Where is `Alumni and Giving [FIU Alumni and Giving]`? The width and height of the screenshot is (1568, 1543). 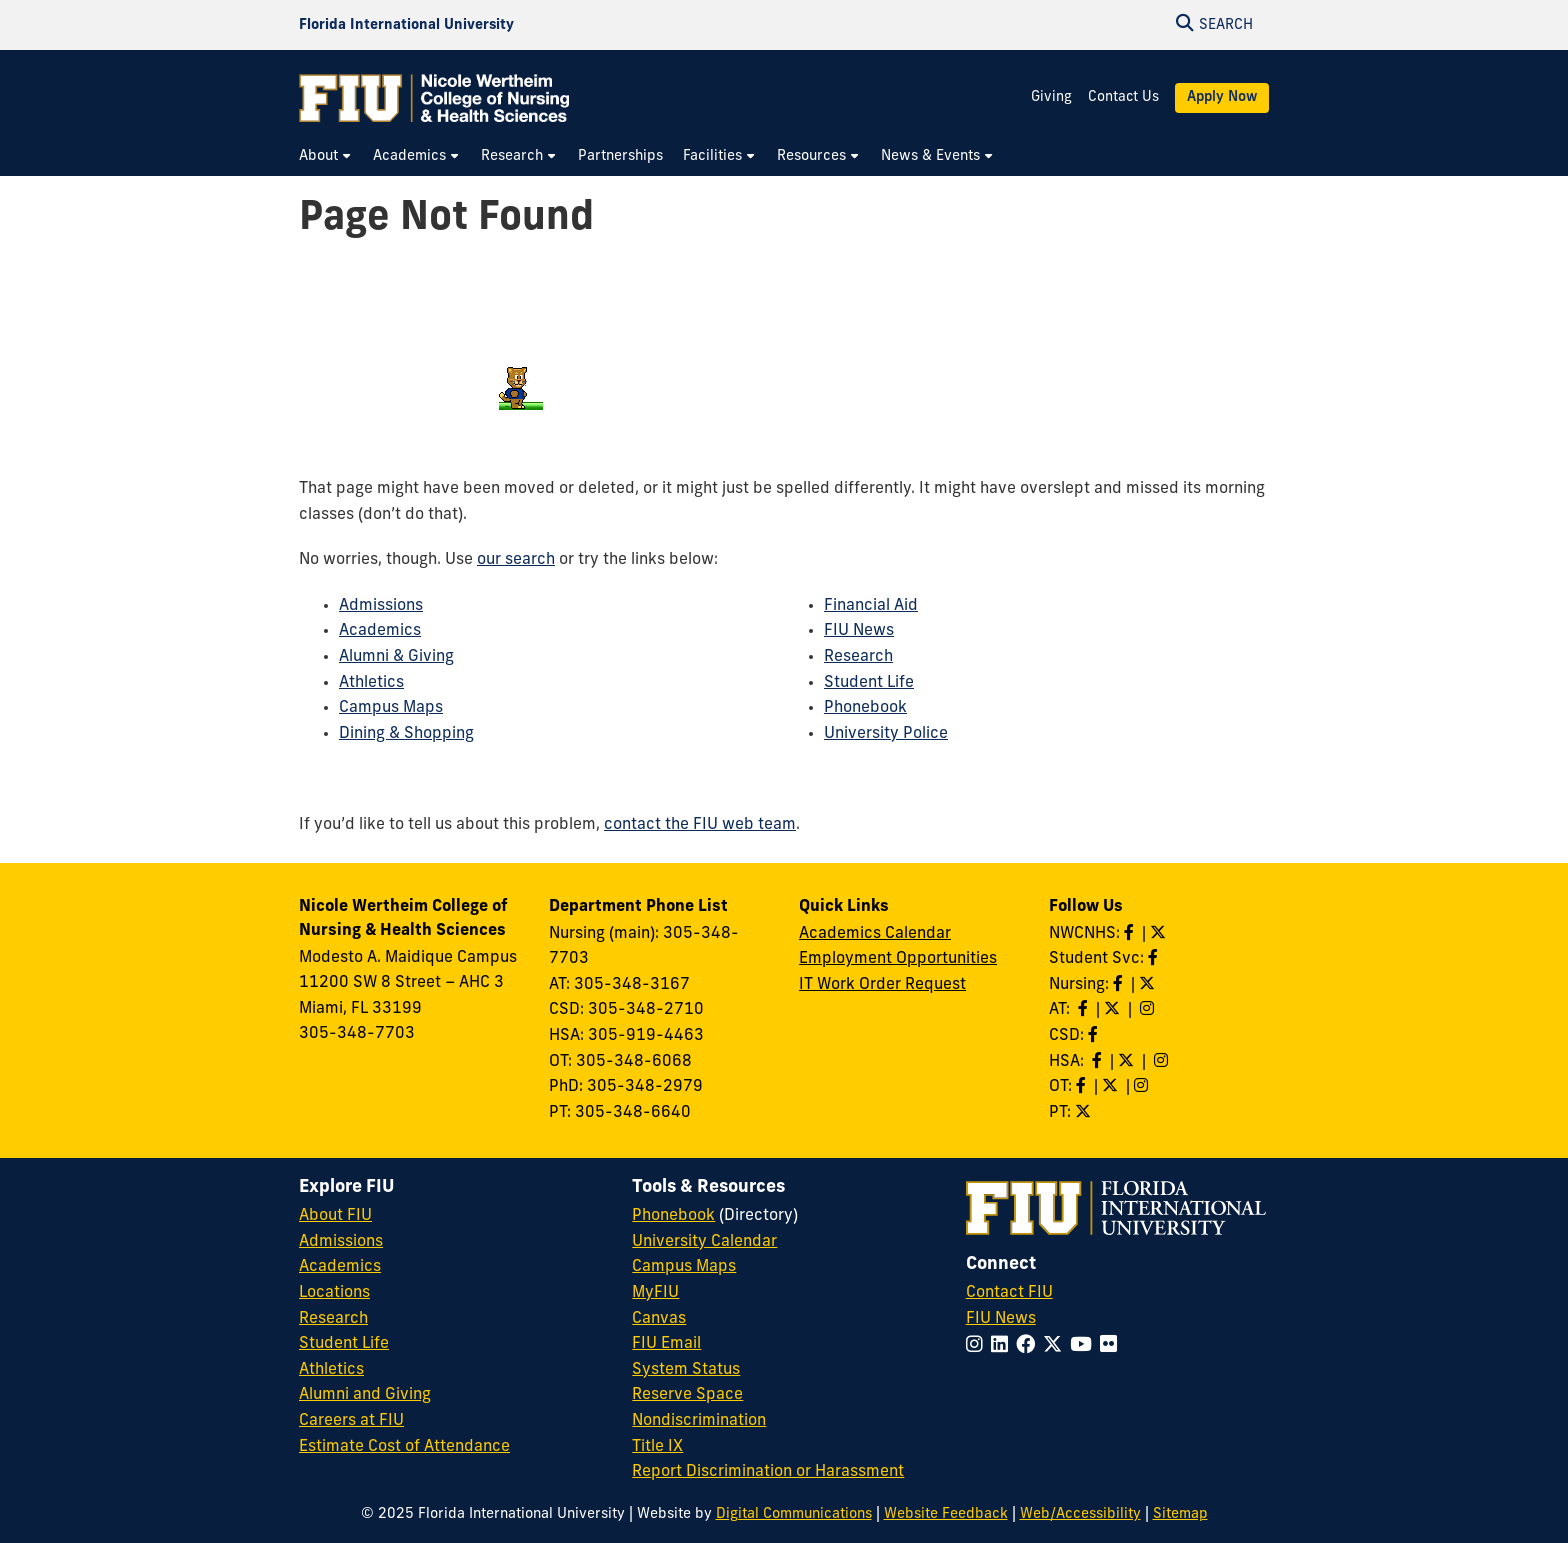
Alumni and Giving [FIU Alumni and Giving] is located at coordinates (365, 1395).